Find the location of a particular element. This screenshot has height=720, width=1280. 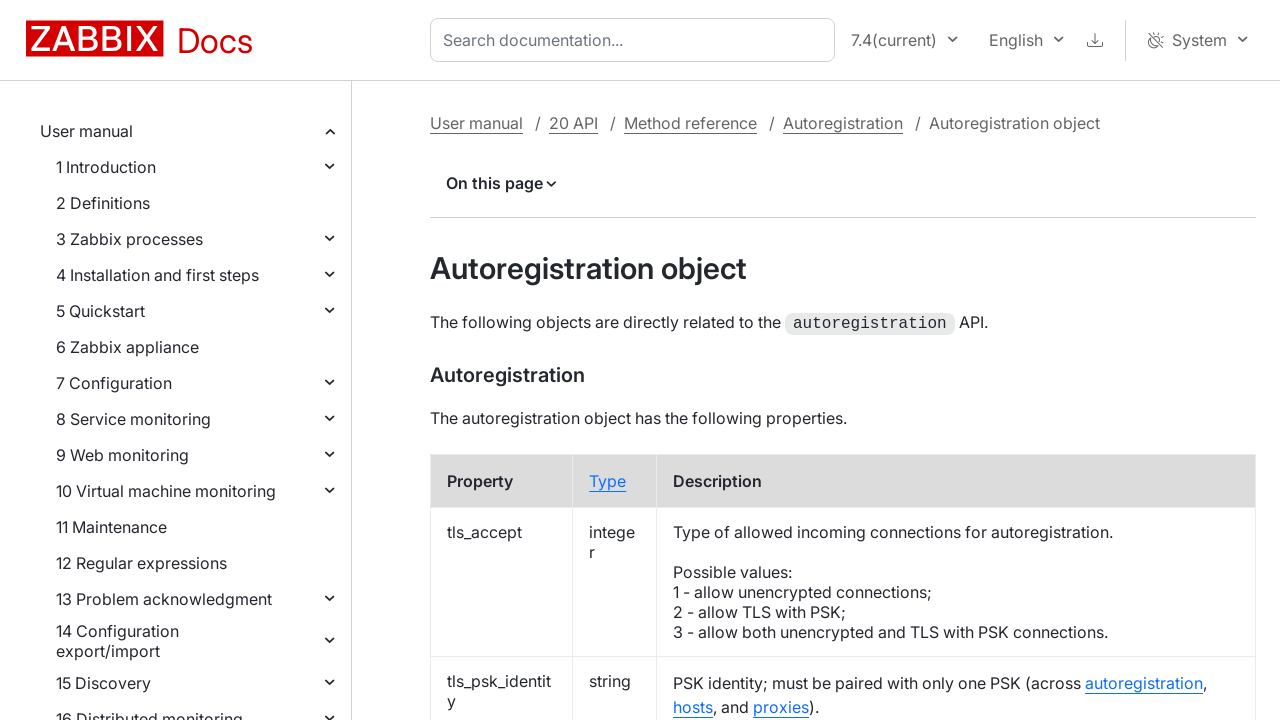

proxies is located at coordinates (781, 705).